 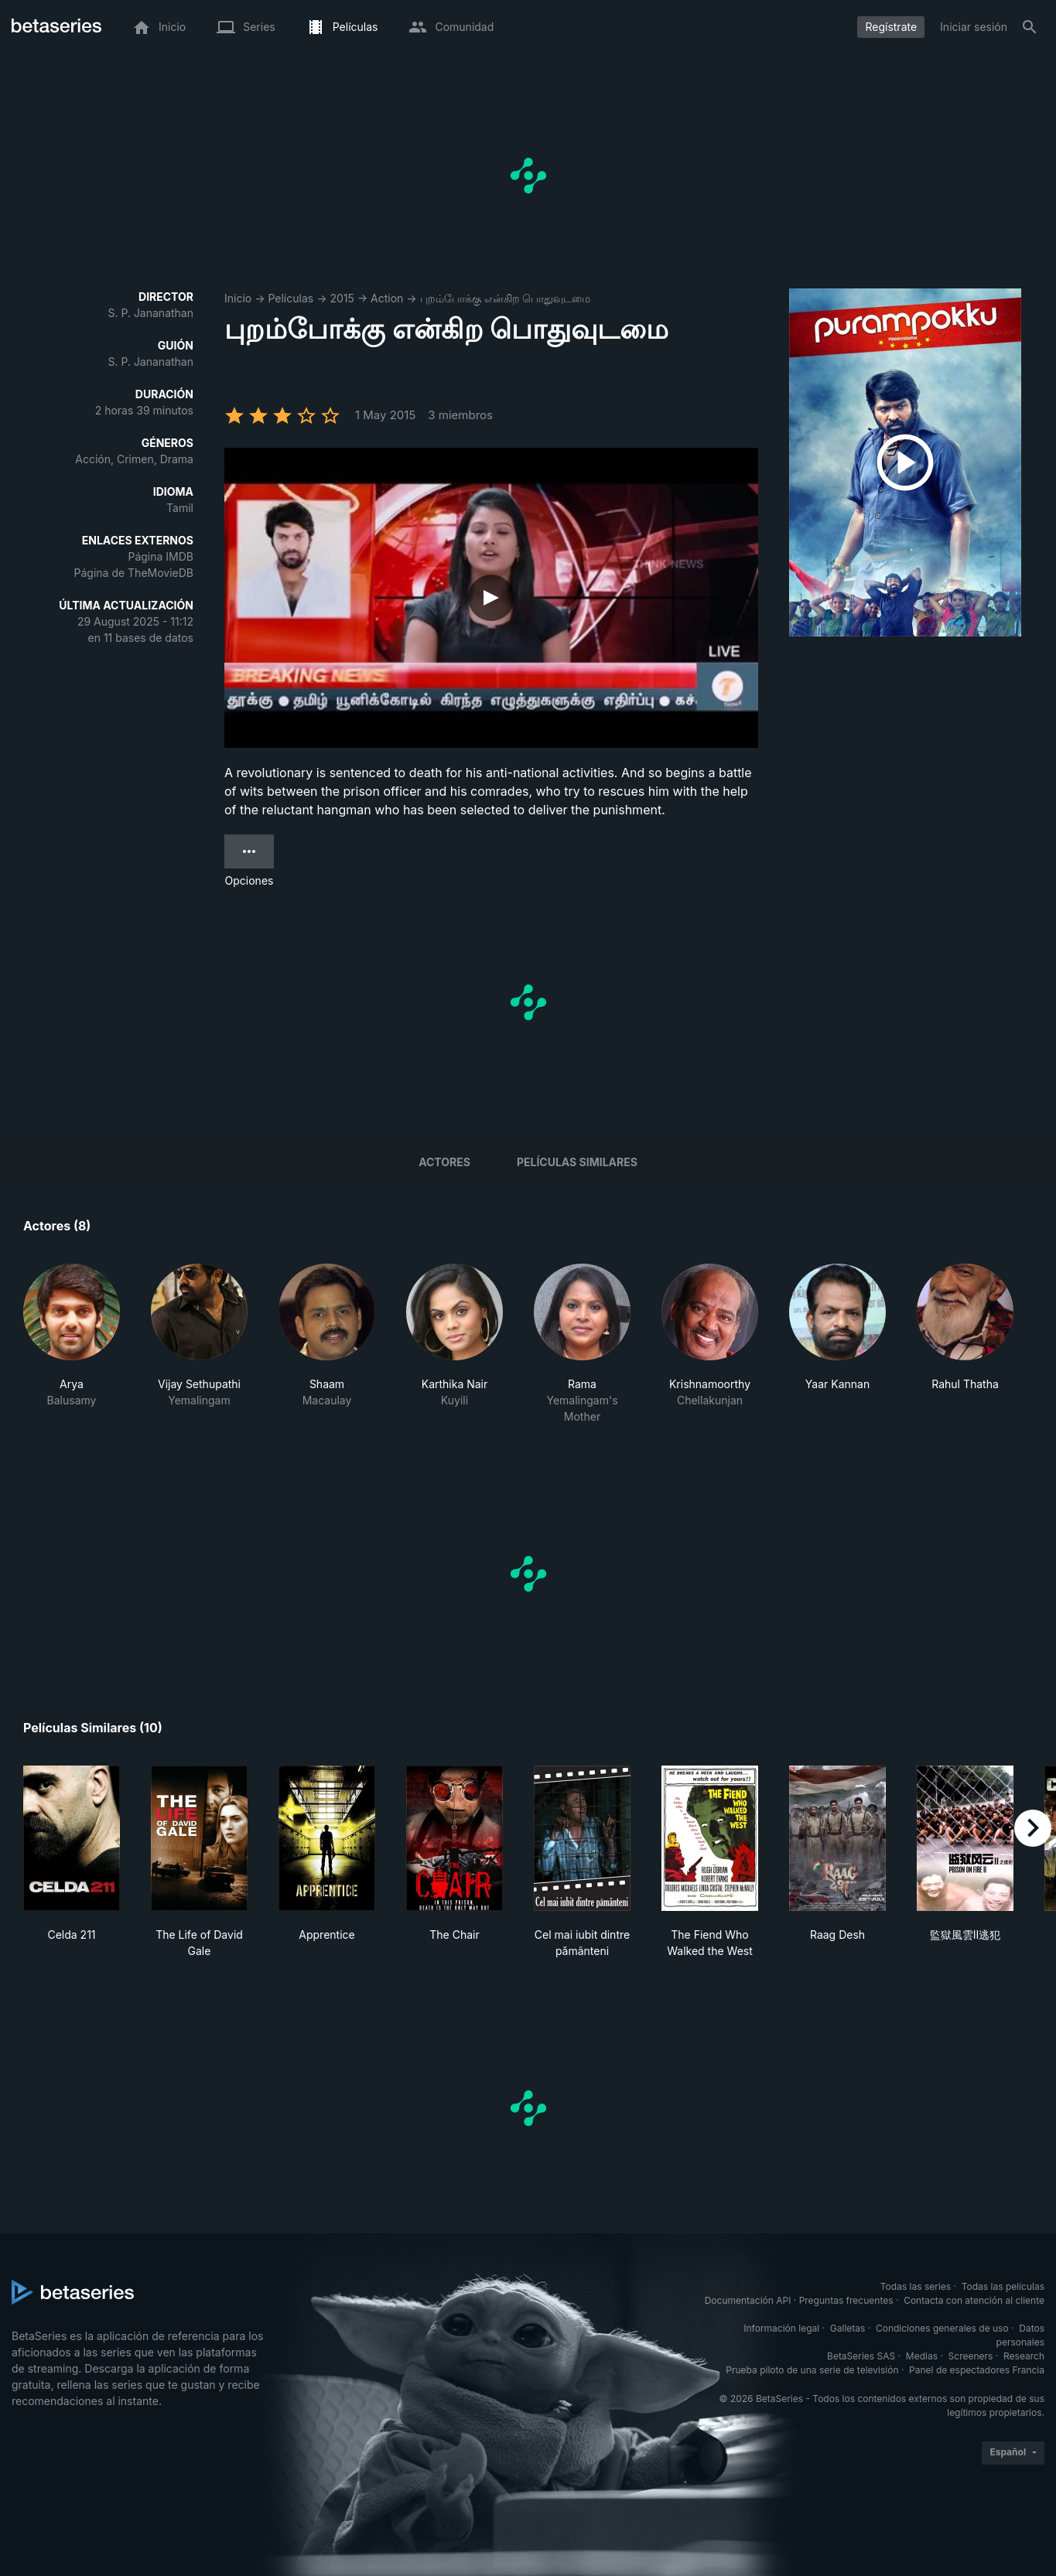 What do you see at coordinates (812, 2370) in the screenshot?
I see `Prueba piloto de una serie de televisión` at bounding box center [812, 2370].